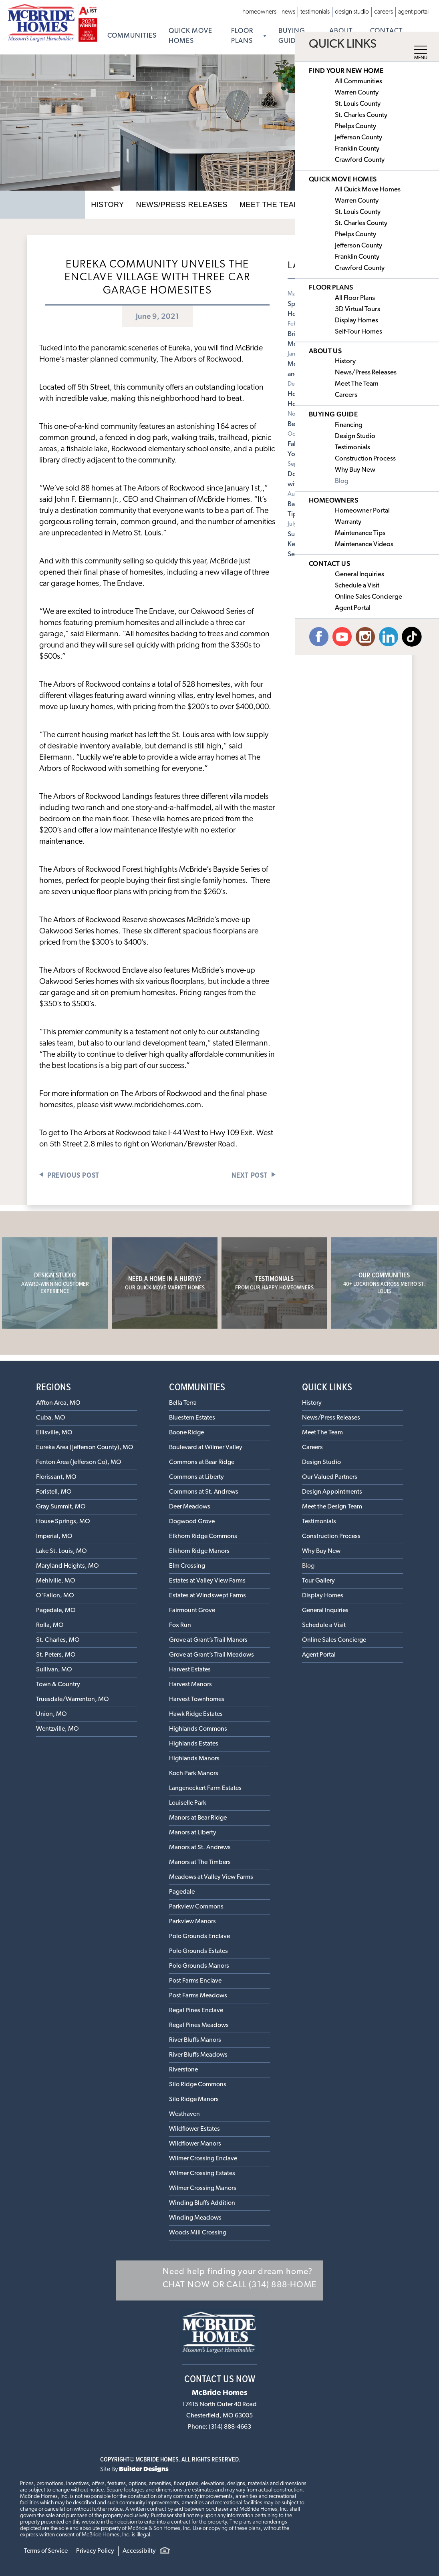 The height and width of the screenshot is (2576, 439). What do you see at coordinates (67, 1566) in the screenshot?
I see `Maryland Heights, MO` at bounding box center [67, 1566].